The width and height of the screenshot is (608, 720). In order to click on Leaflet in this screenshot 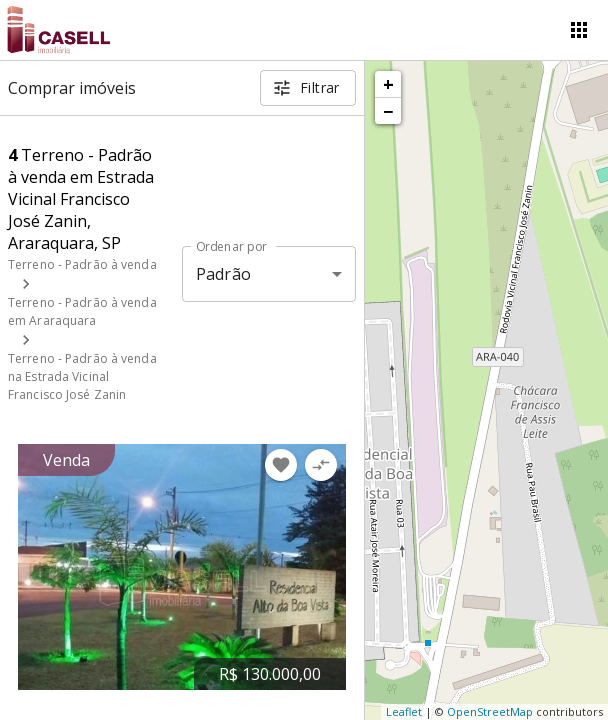, I will do `click(404, 711)`.